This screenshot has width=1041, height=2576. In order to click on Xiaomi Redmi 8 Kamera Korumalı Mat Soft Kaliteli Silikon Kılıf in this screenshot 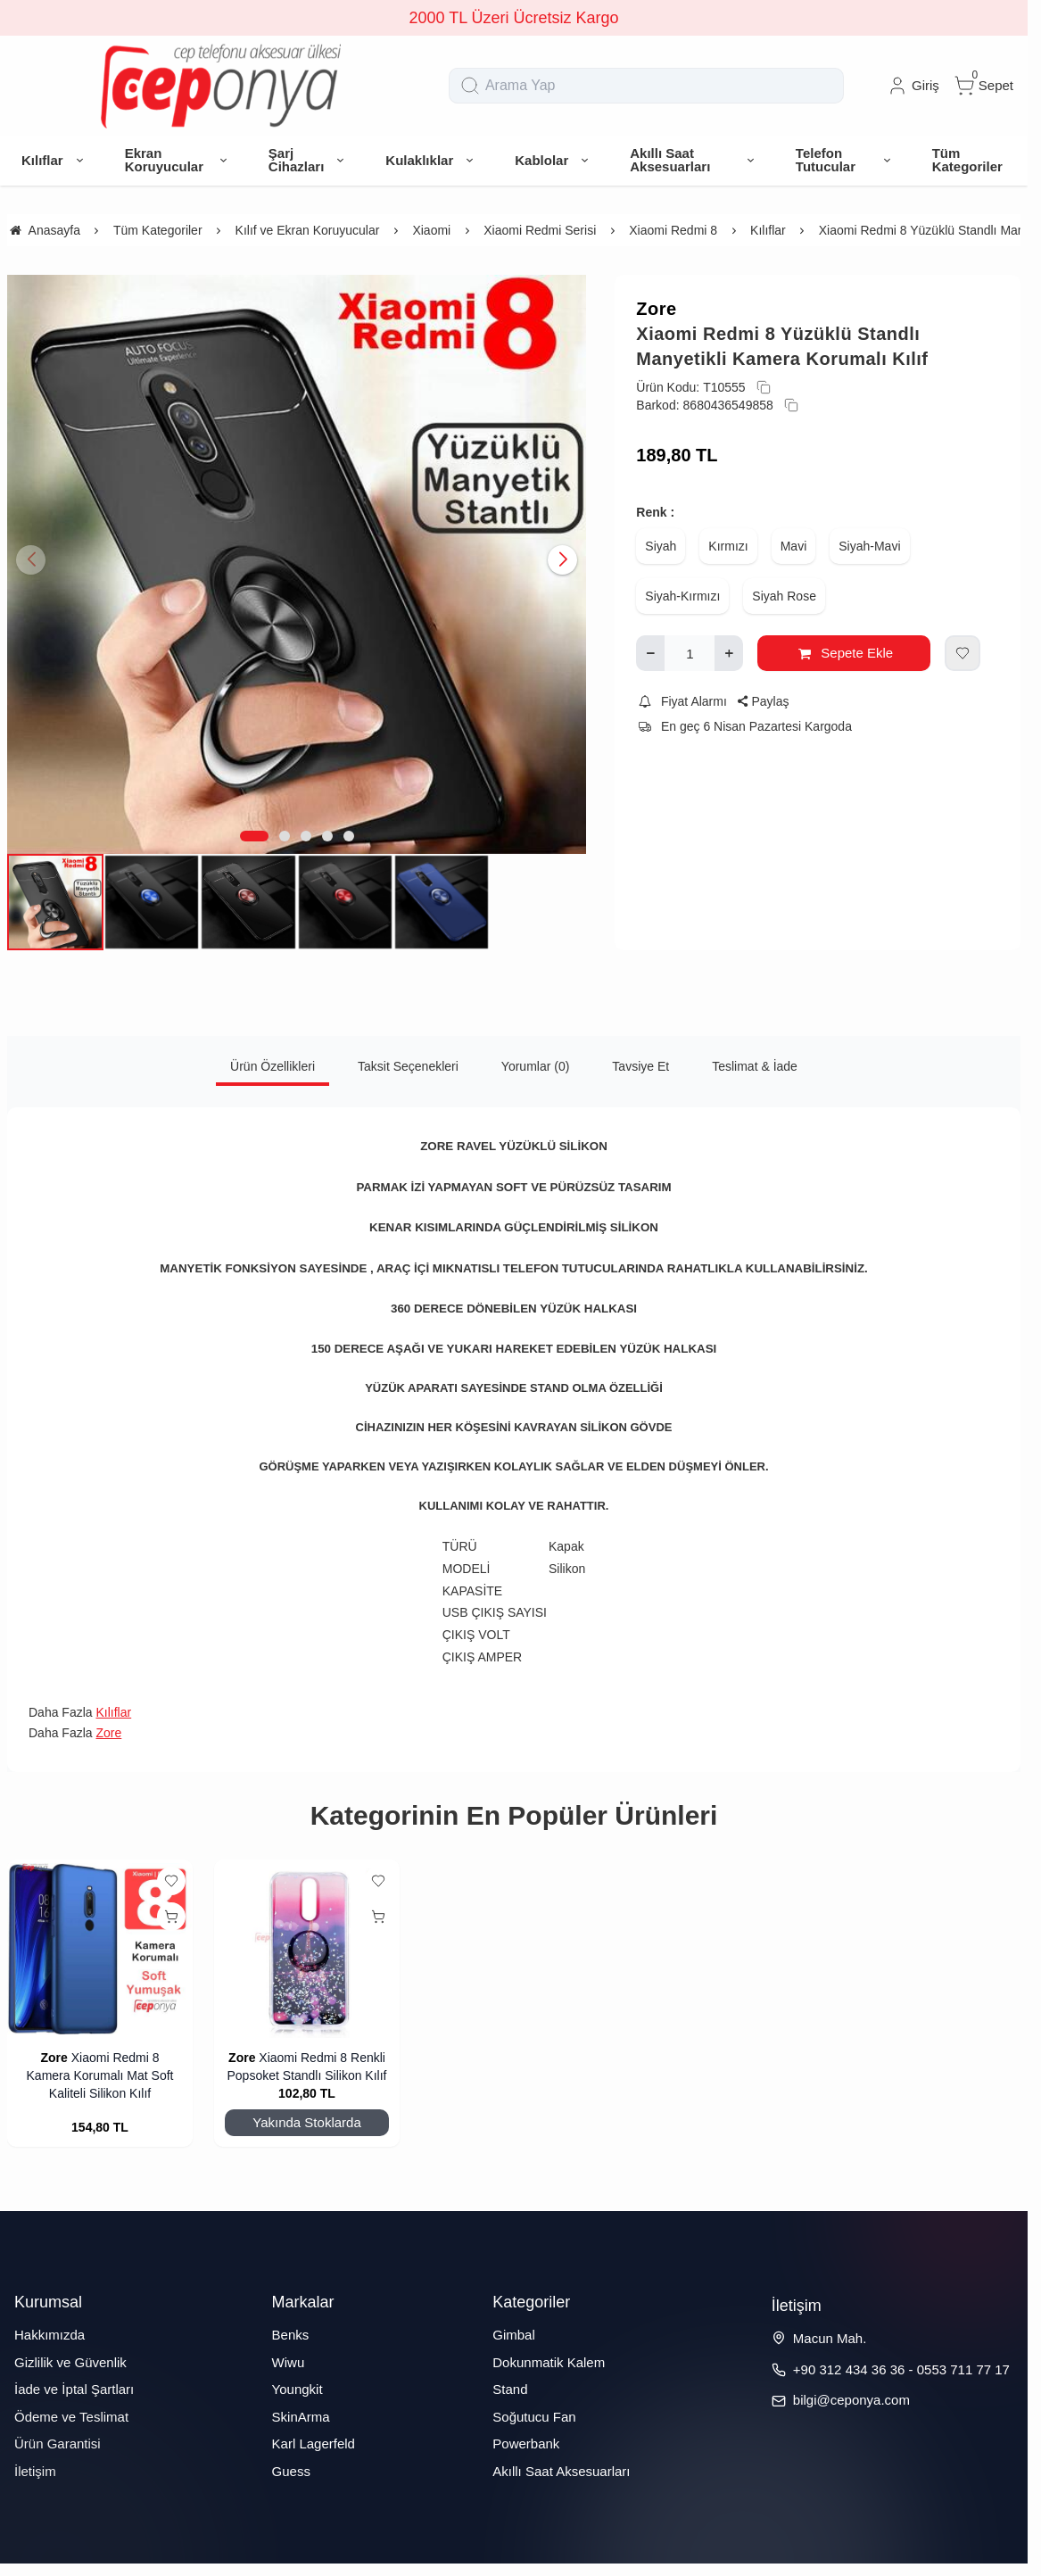, I will do `click(100, 2075)`.